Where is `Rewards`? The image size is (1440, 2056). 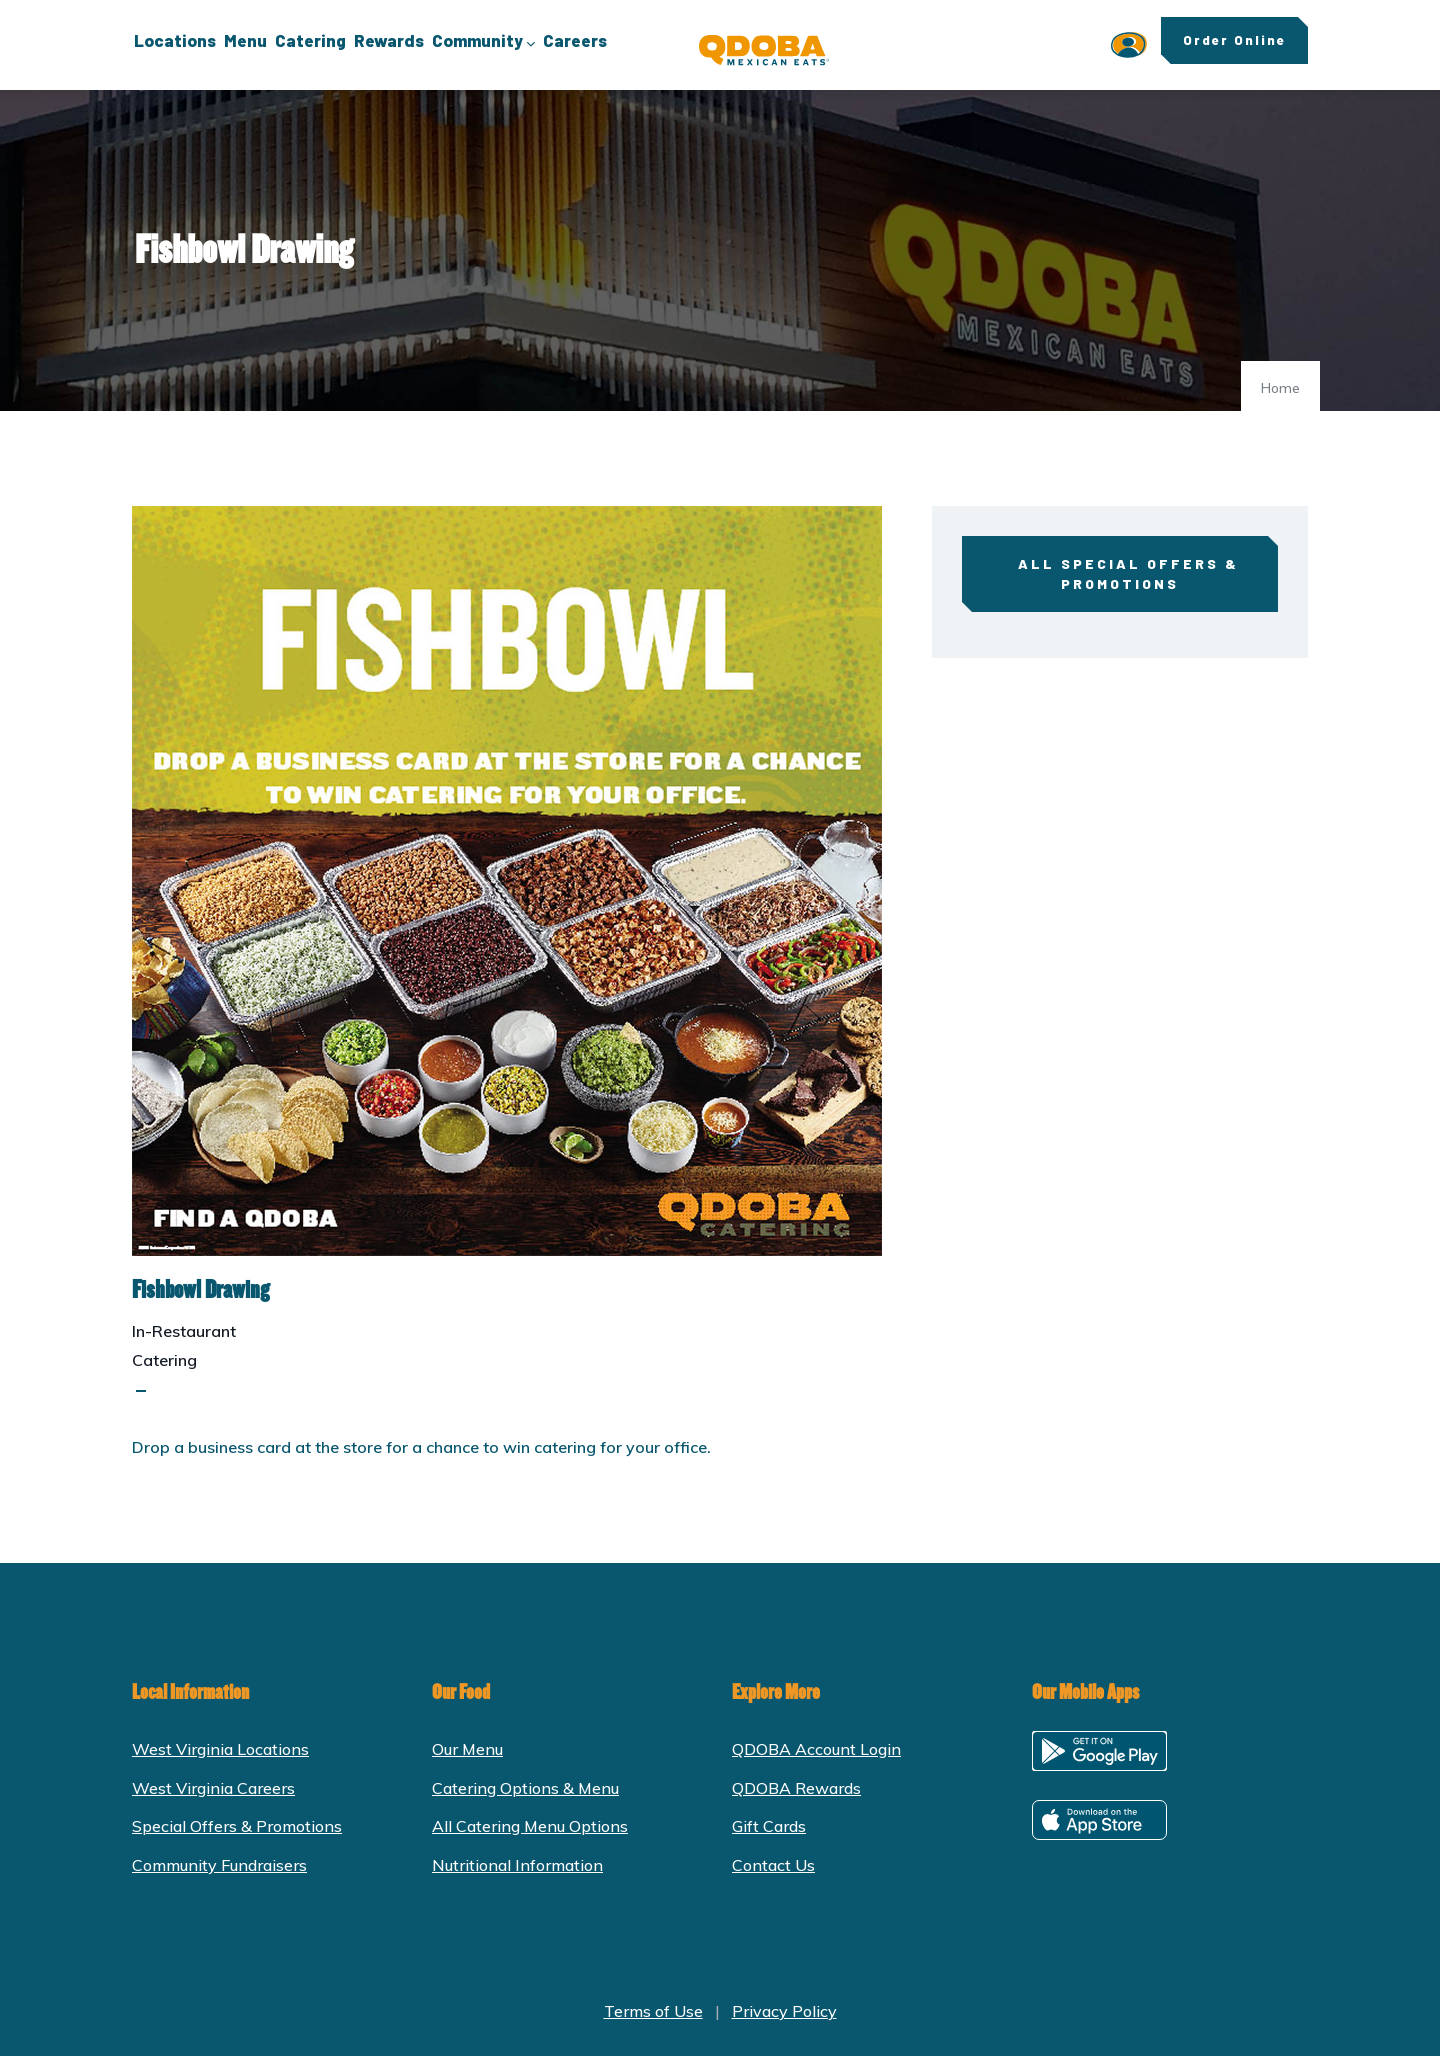
Rewards is located at coordinates (389, 40).